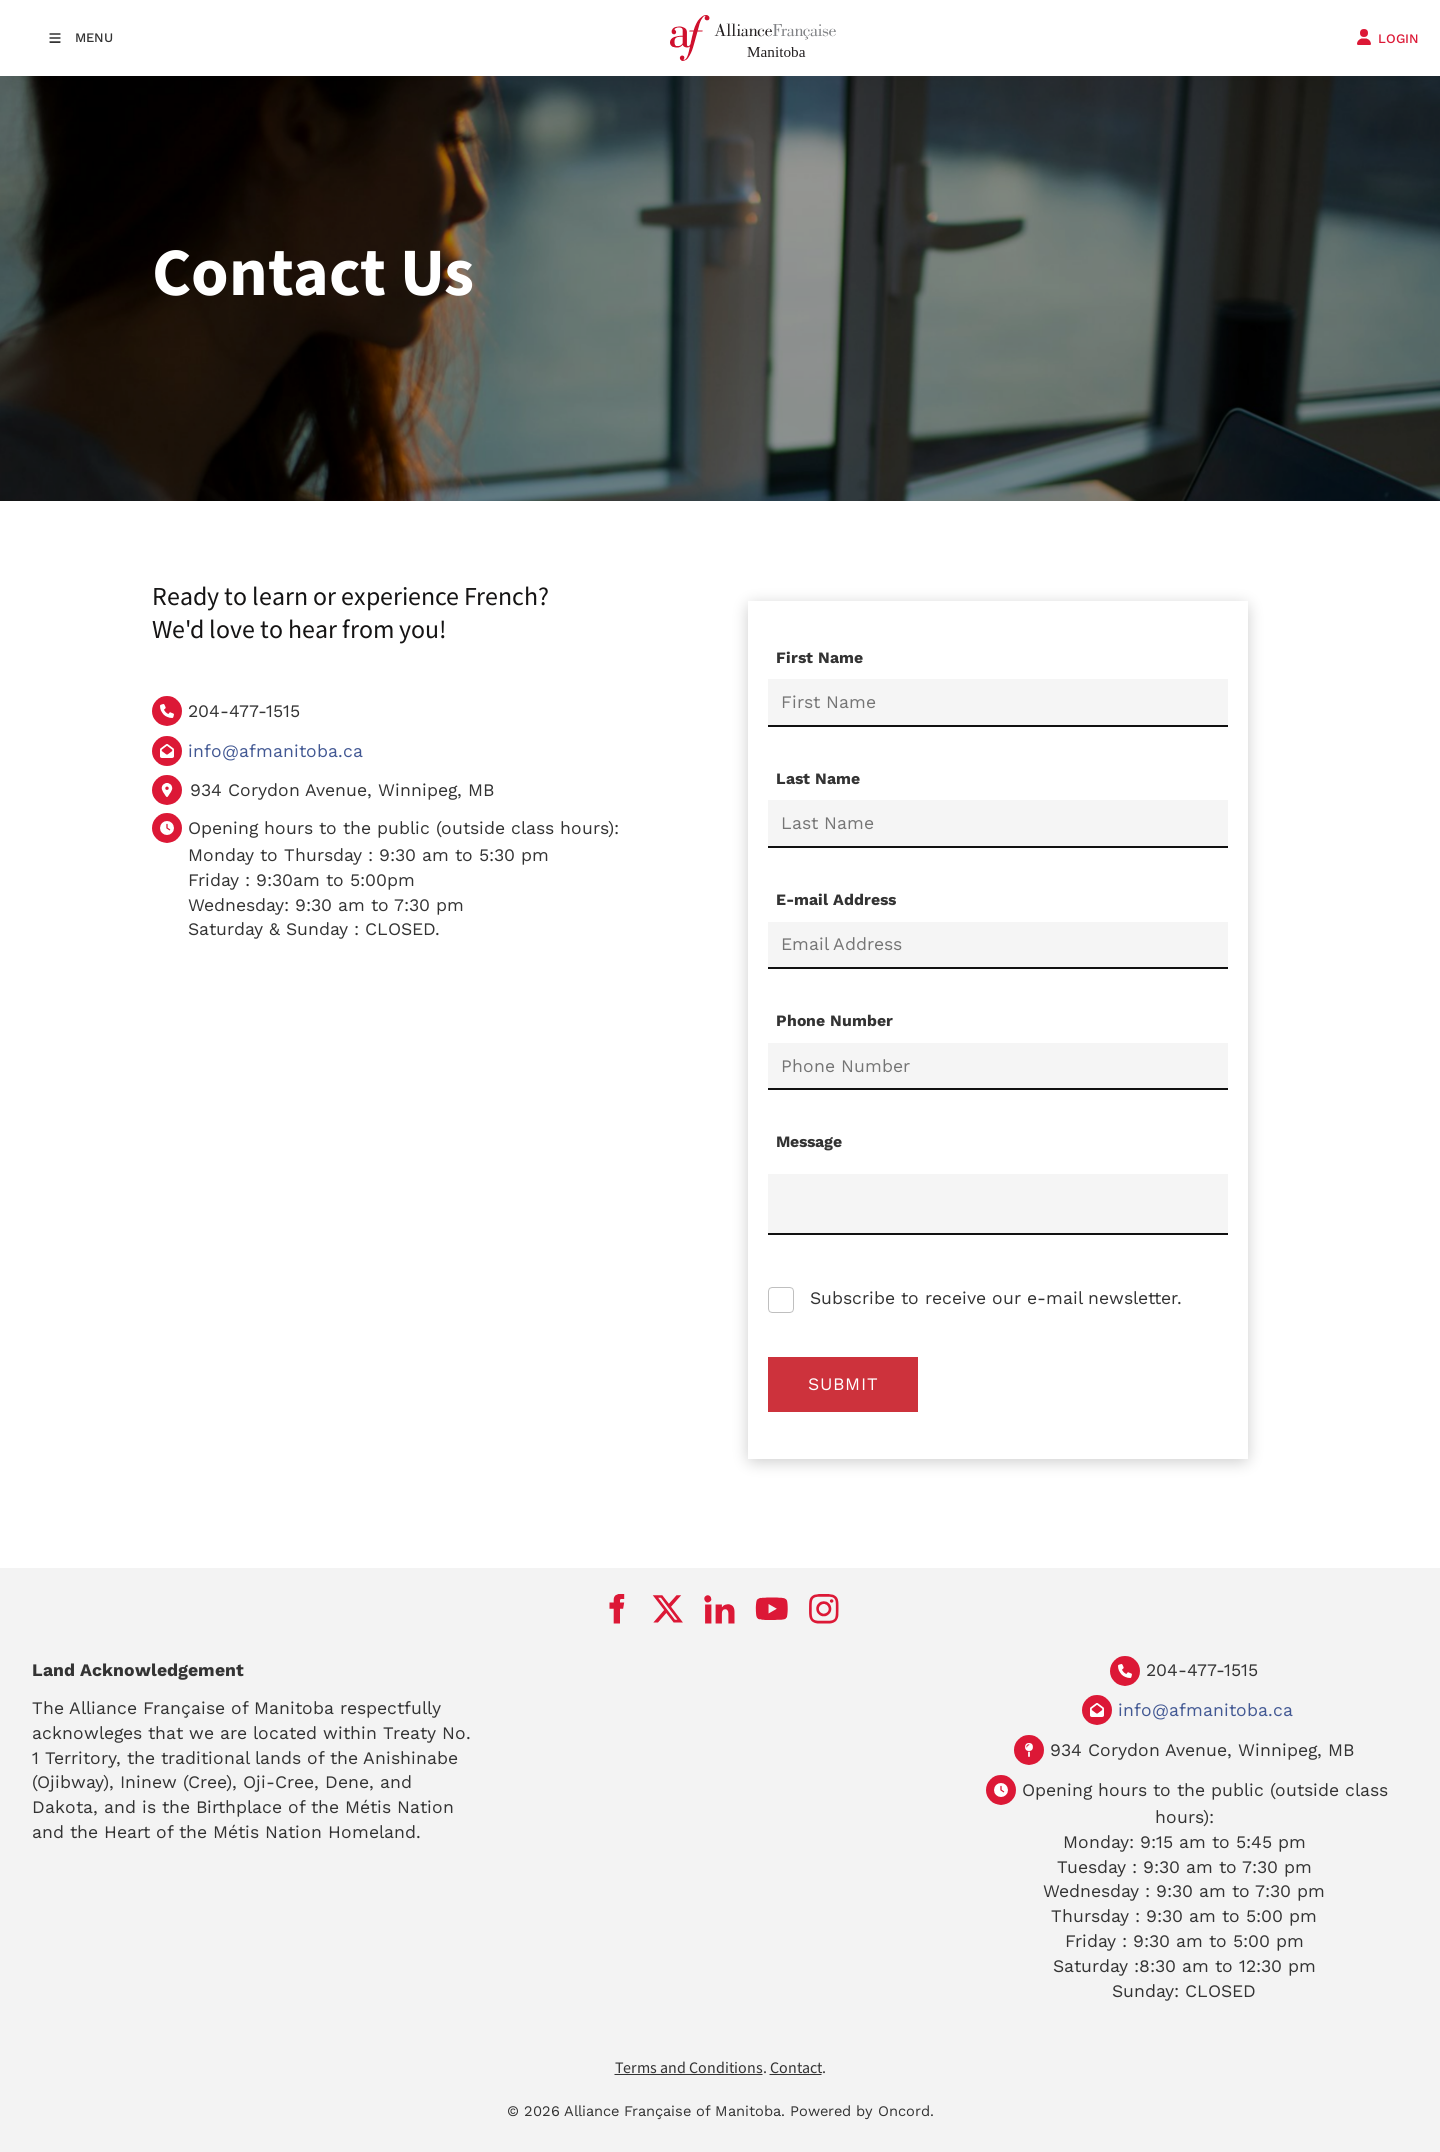 The height and width of the screenshot is (2152, 1440). I want to click on [Message], so click(998, 1204).